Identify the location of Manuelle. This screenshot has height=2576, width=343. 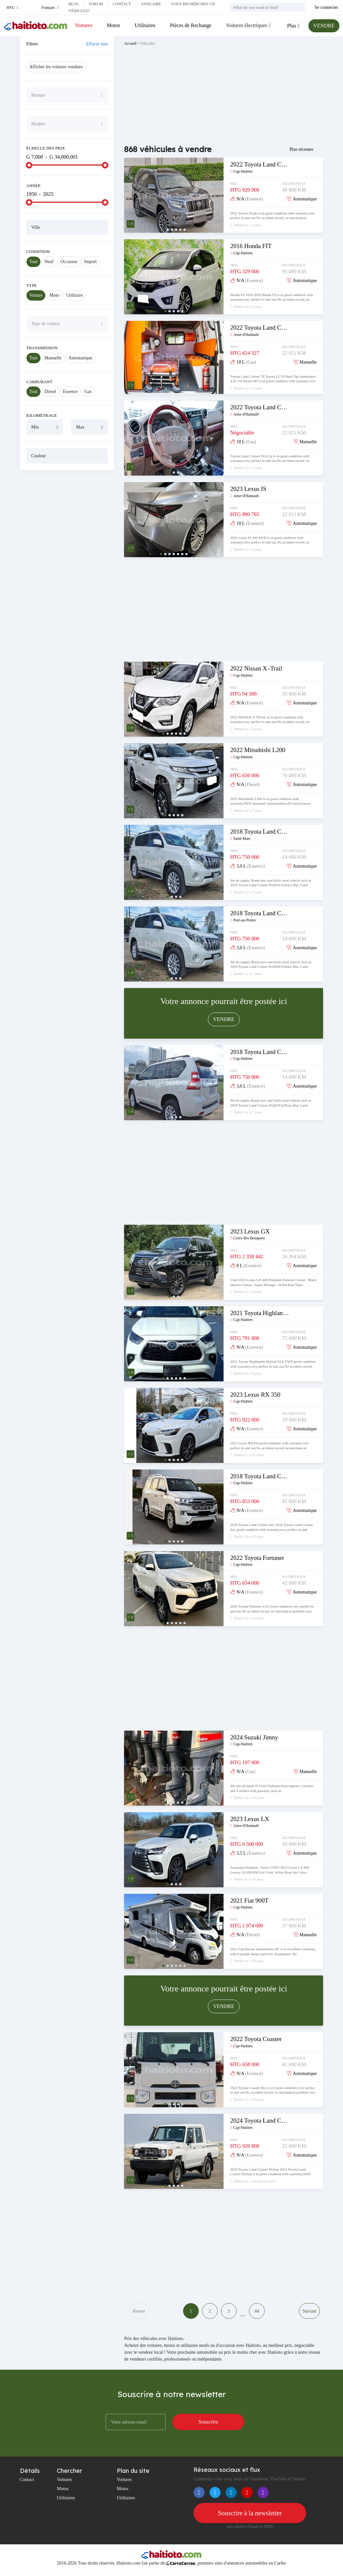
(53, 357).